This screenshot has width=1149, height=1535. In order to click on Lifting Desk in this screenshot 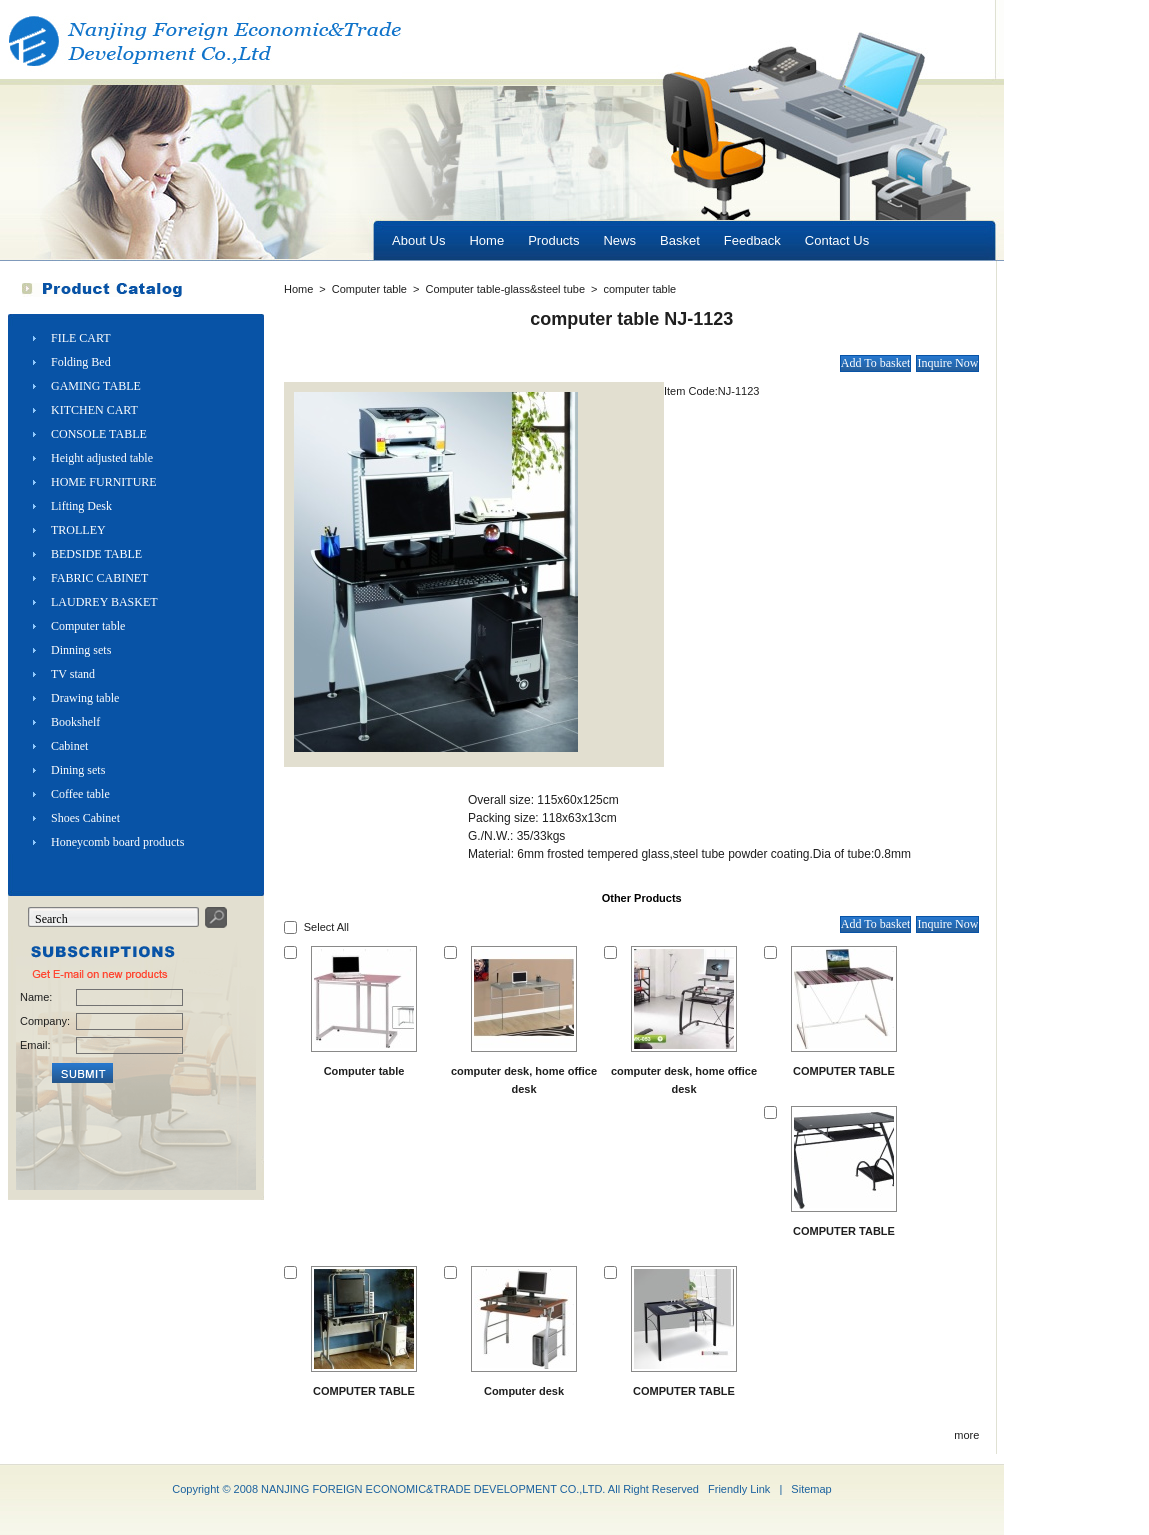, I will do `click(81, 506)`.